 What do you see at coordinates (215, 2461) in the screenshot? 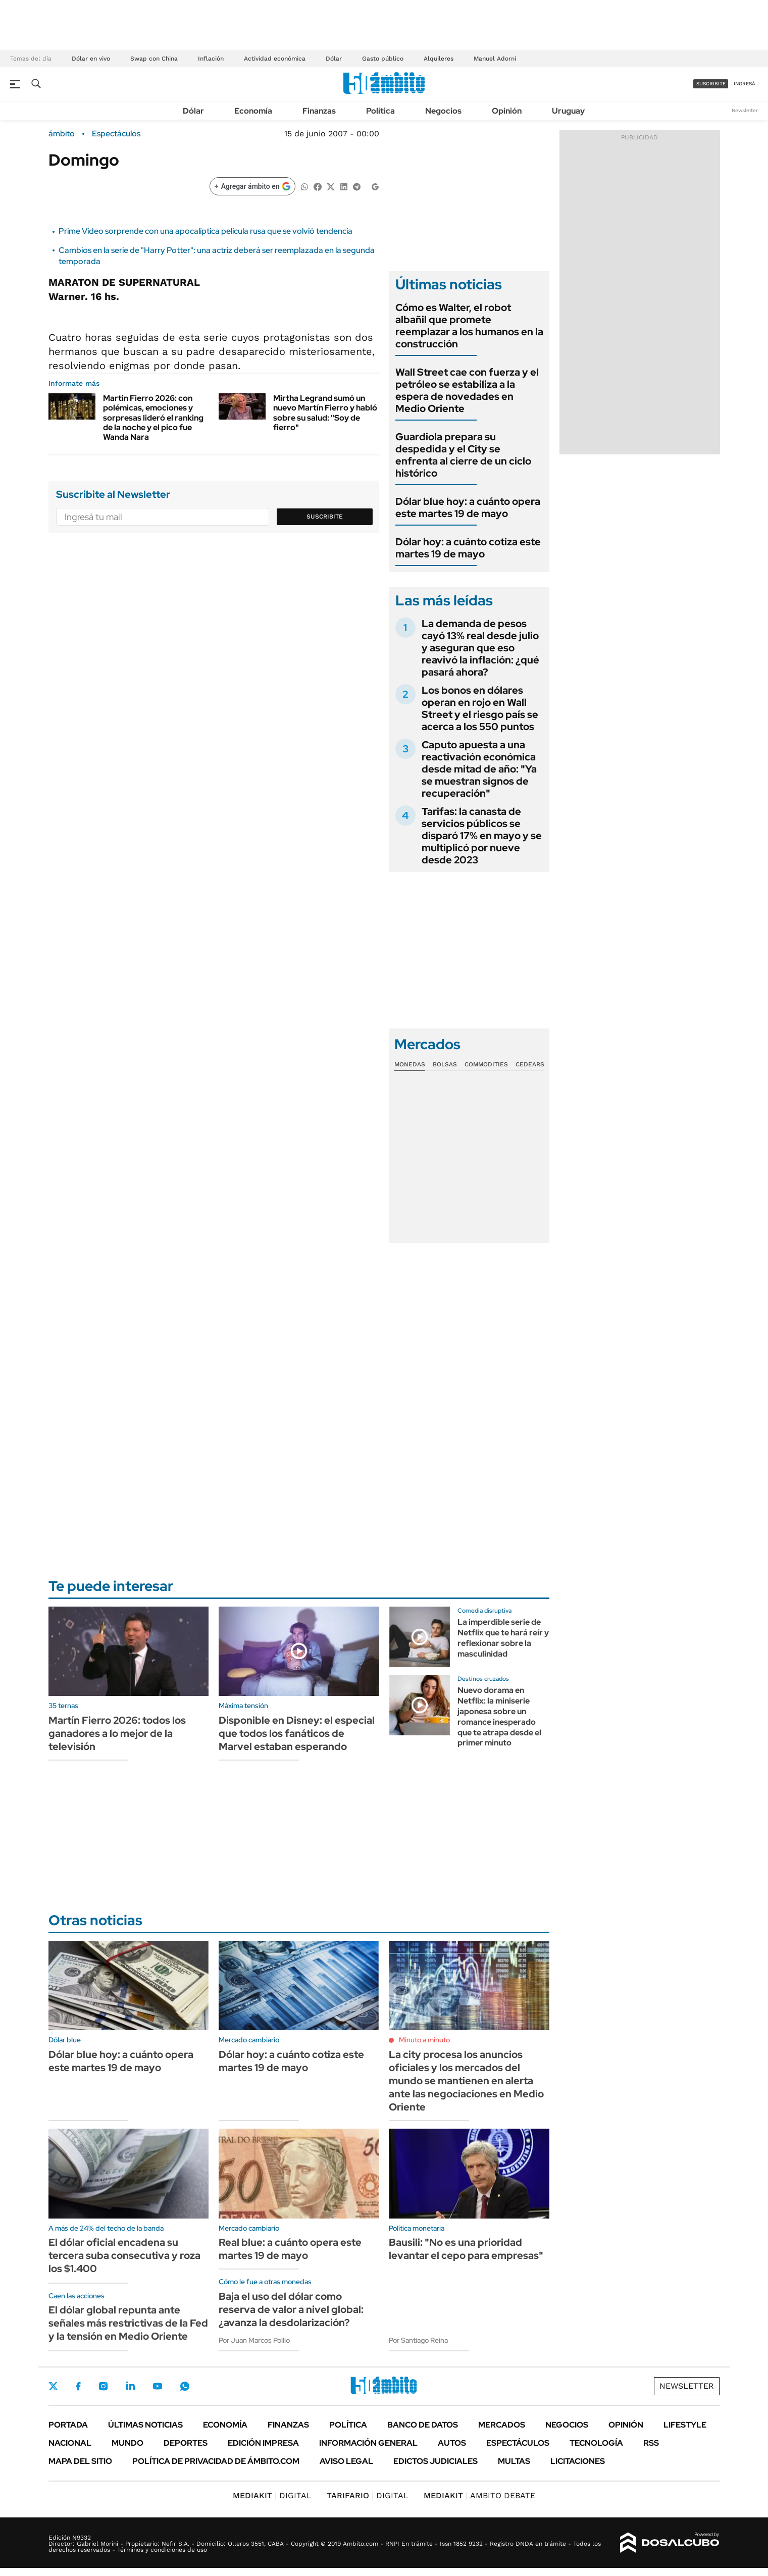
I see `Política de Privacidad de Ámbito.com` at bounding box center [215, 2461].